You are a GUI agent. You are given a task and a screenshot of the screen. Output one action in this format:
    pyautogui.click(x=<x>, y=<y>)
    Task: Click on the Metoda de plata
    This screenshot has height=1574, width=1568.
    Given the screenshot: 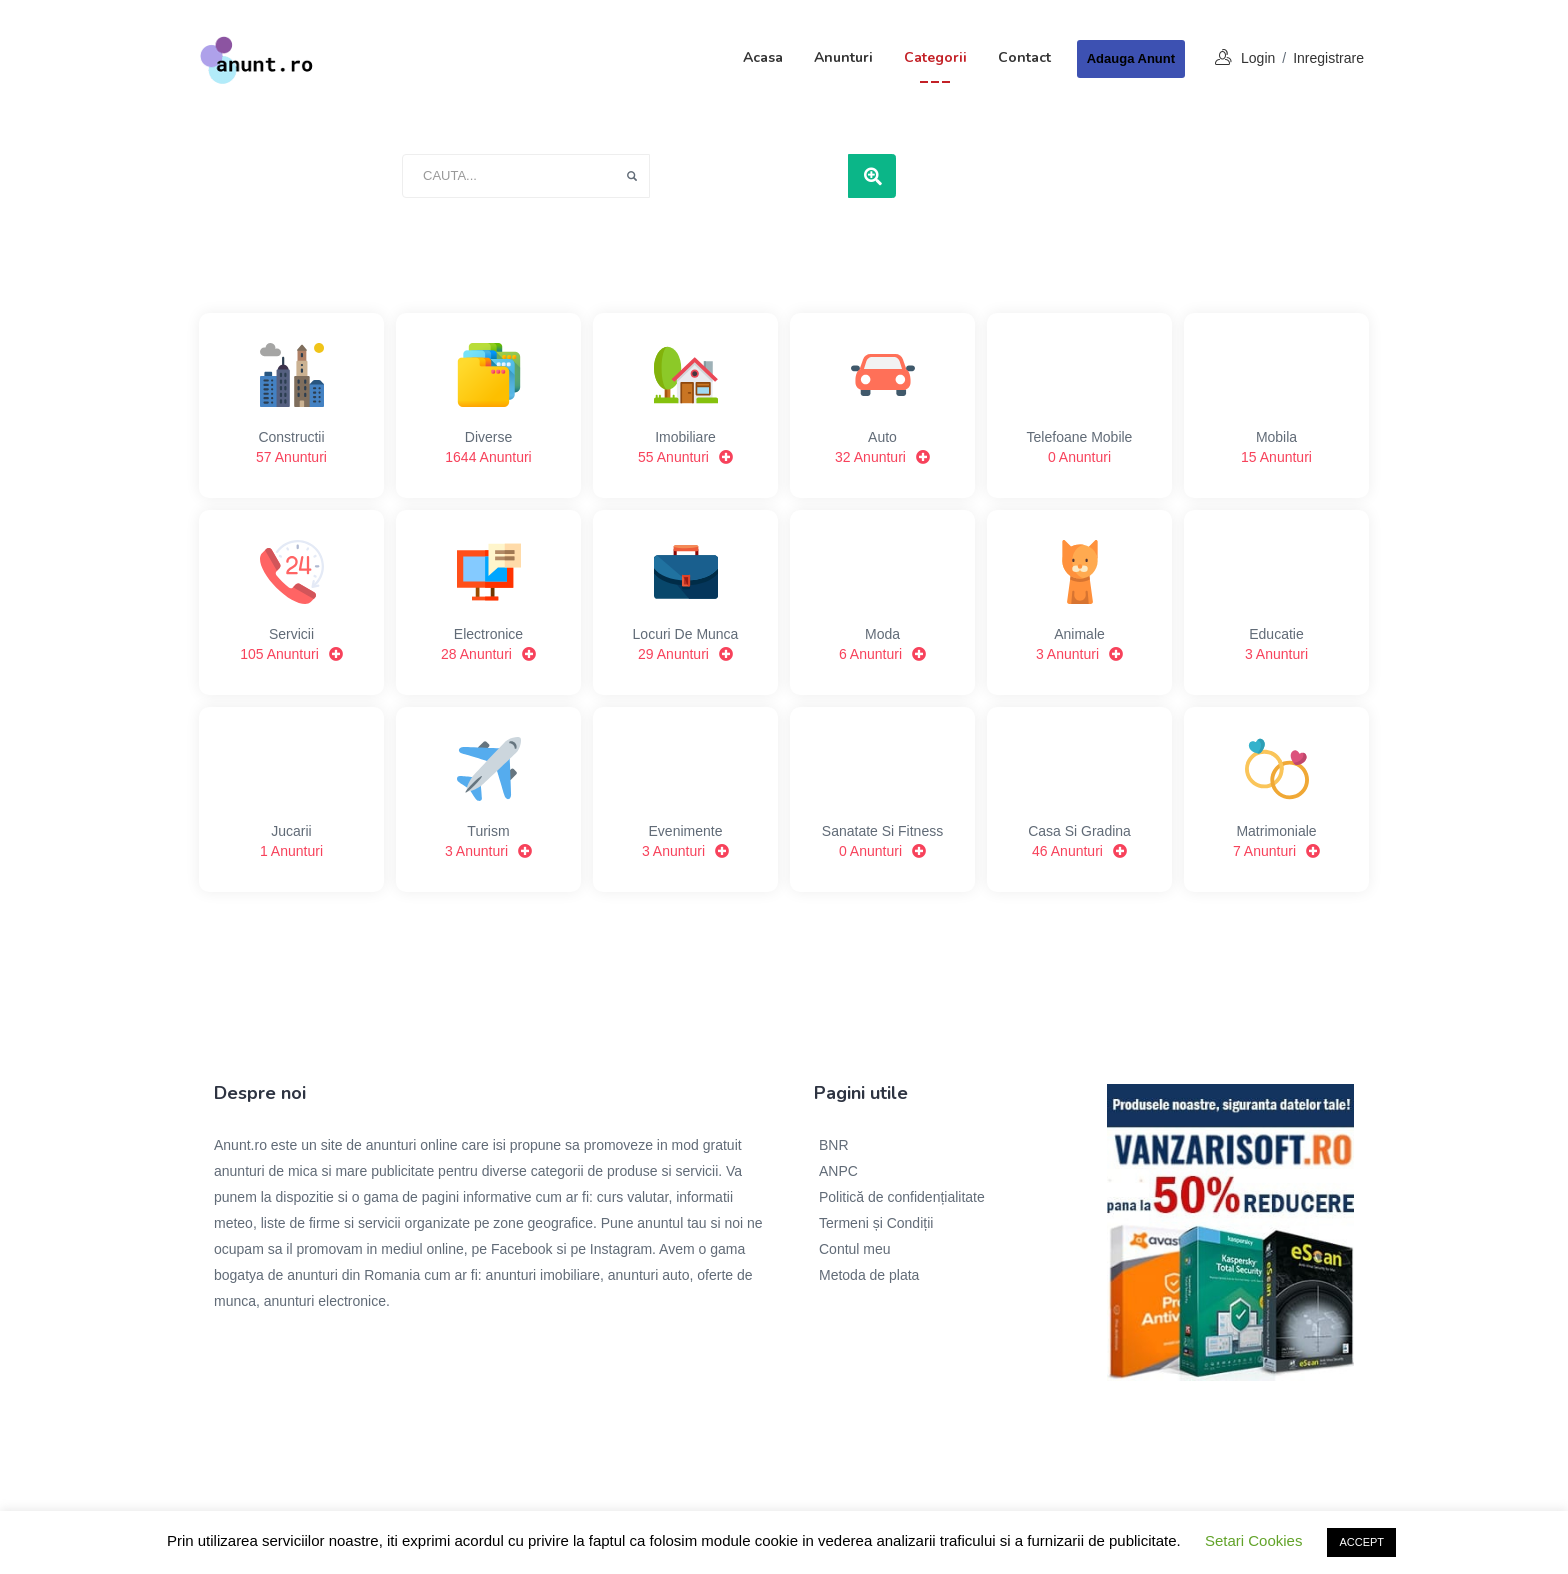 What is the action you would take?
    pyautogui.click(x=869, y=1275)
    